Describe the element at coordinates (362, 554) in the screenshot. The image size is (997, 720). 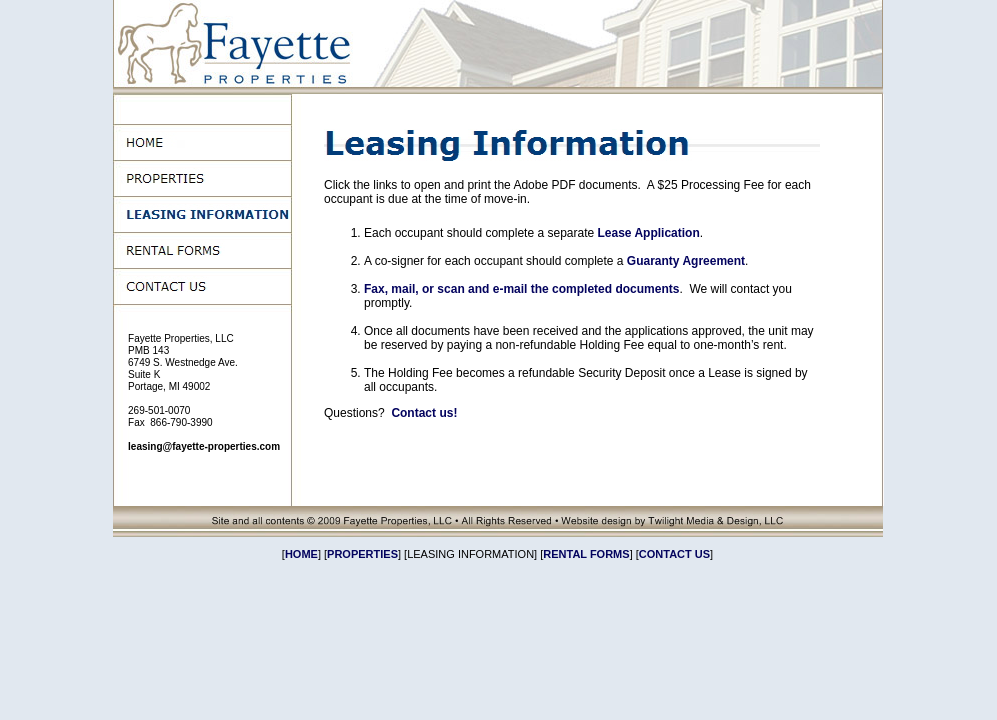
I see `PROPERTIES` at that location.